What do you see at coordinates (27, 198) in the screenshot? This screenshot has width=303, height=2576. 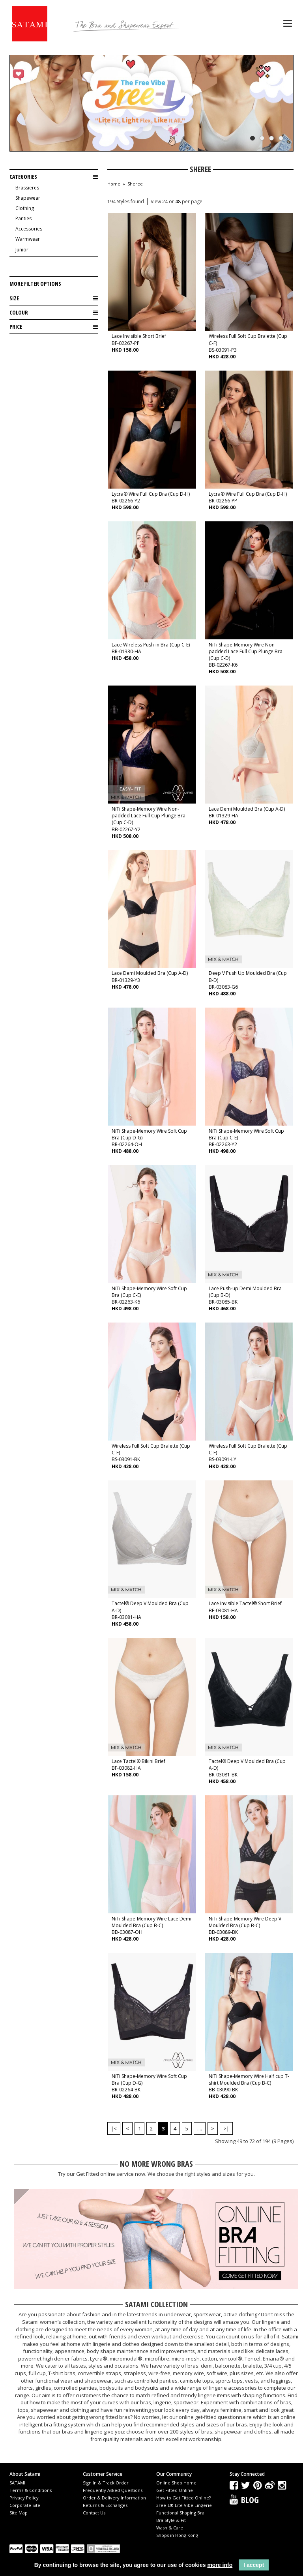 I see `Shapewear` at bounding box center [27, 198].